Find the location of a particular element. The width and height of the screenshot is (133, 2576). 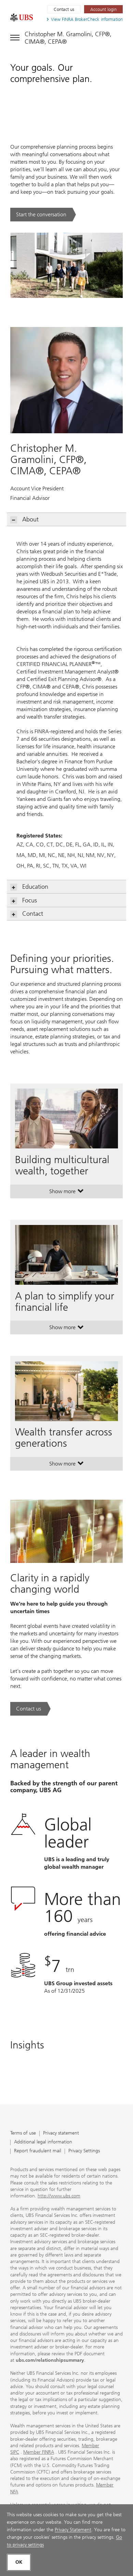

Terms of use is located at coordinates (23, 2133).